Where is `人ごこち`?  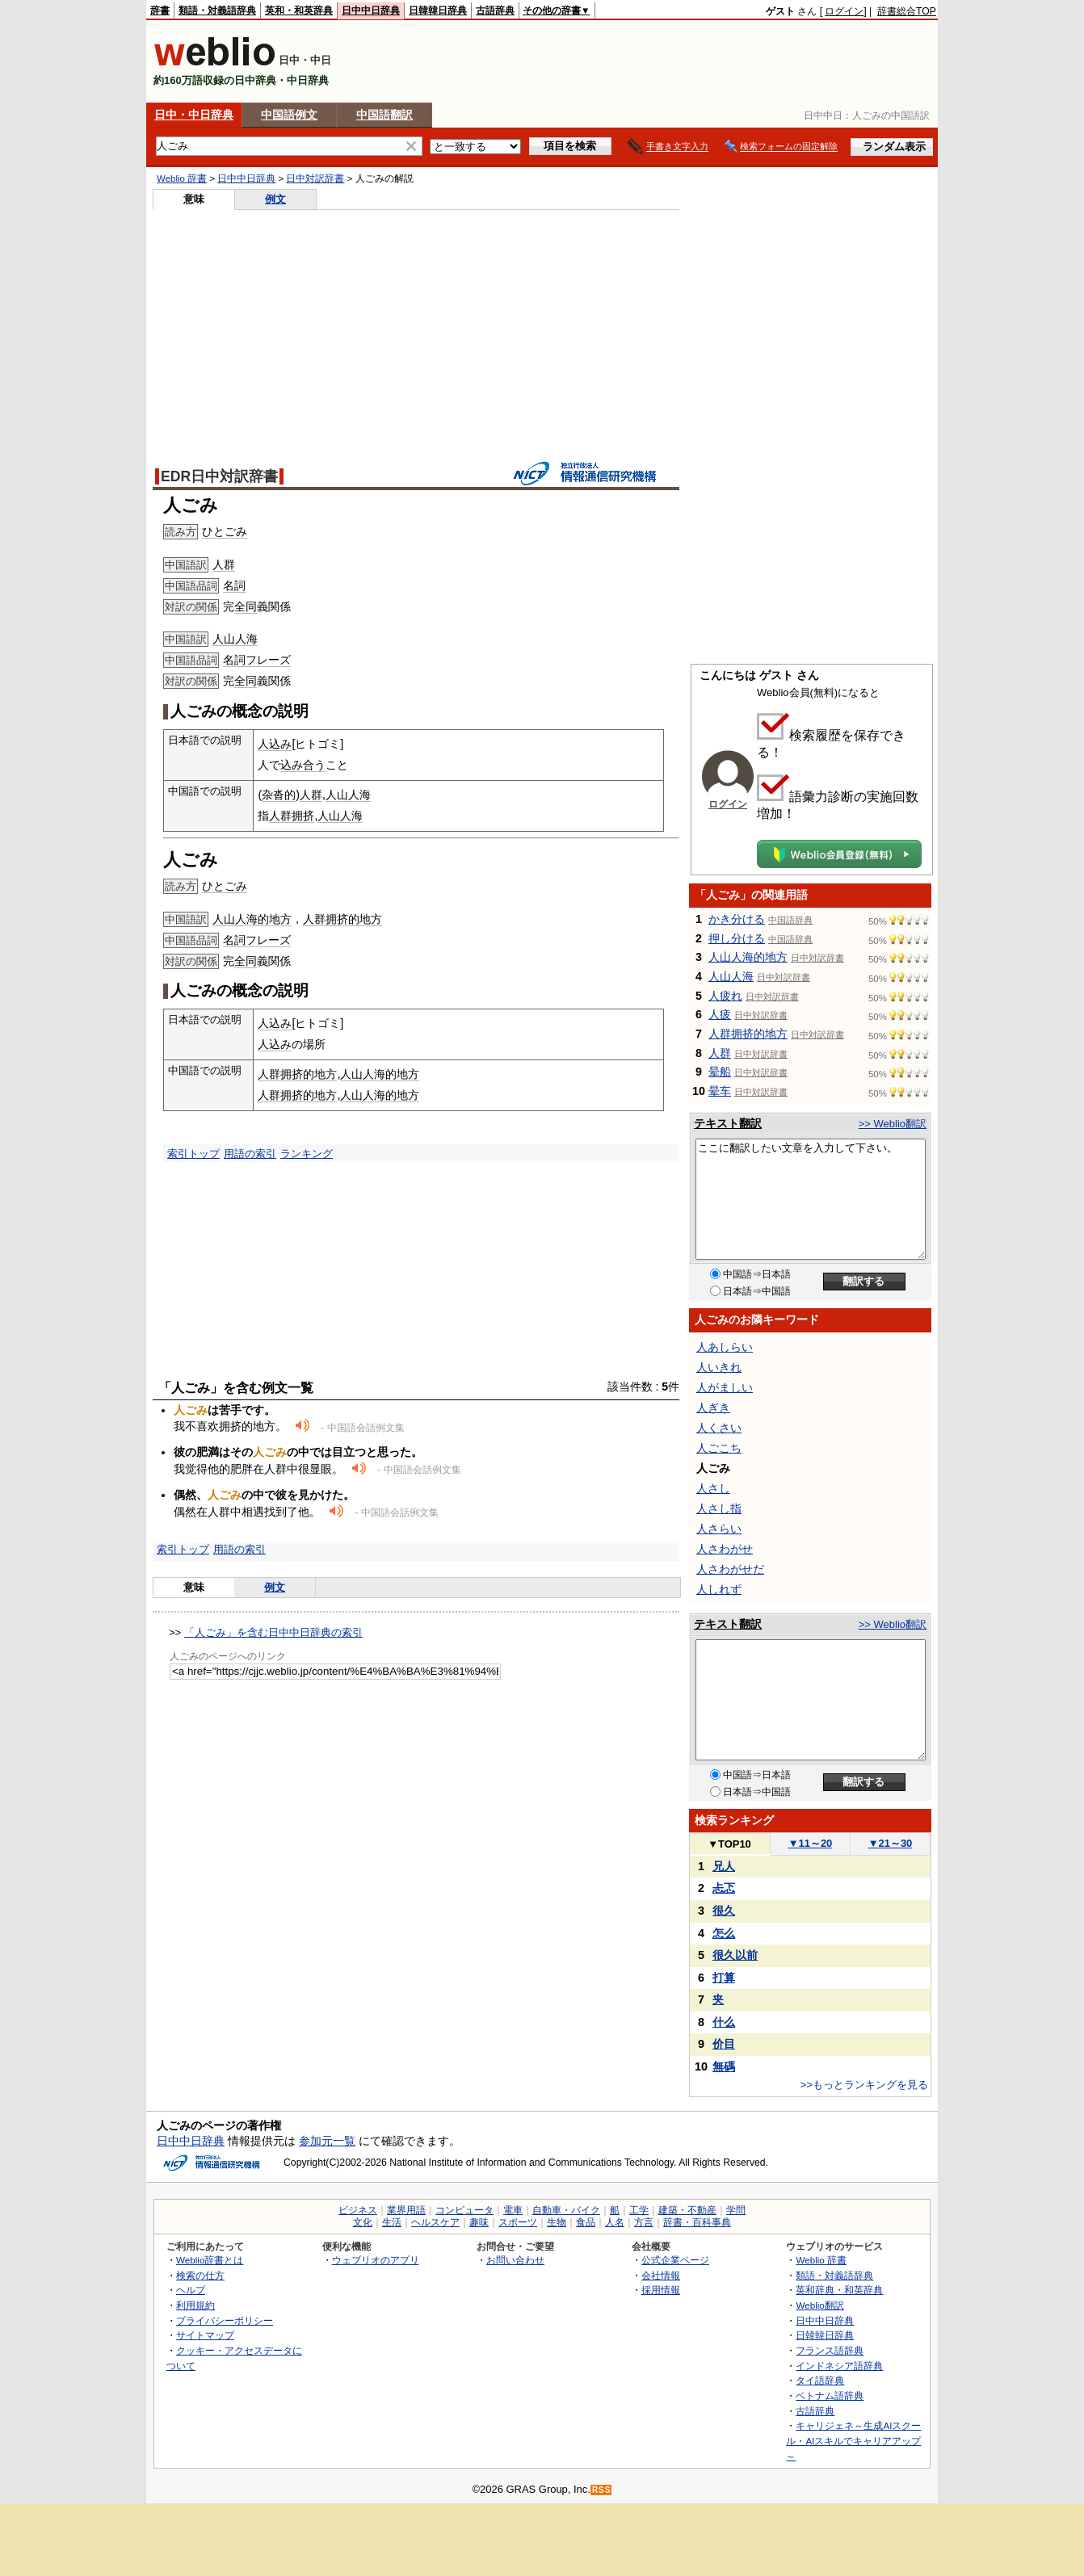
人ごこち is located at coordinates (719, 1447).